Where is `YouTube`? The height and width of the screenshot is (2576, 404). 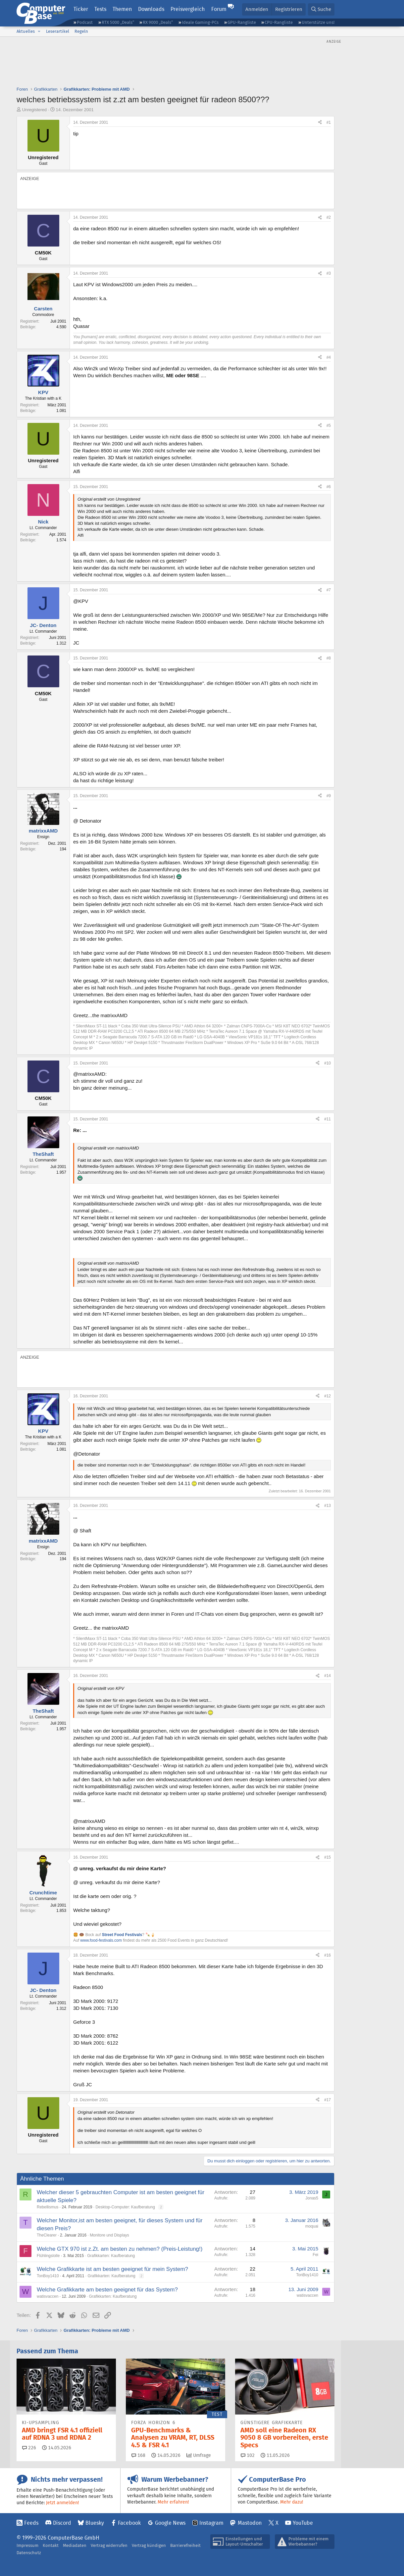 YouTube is located at coordinates (303, 2523).